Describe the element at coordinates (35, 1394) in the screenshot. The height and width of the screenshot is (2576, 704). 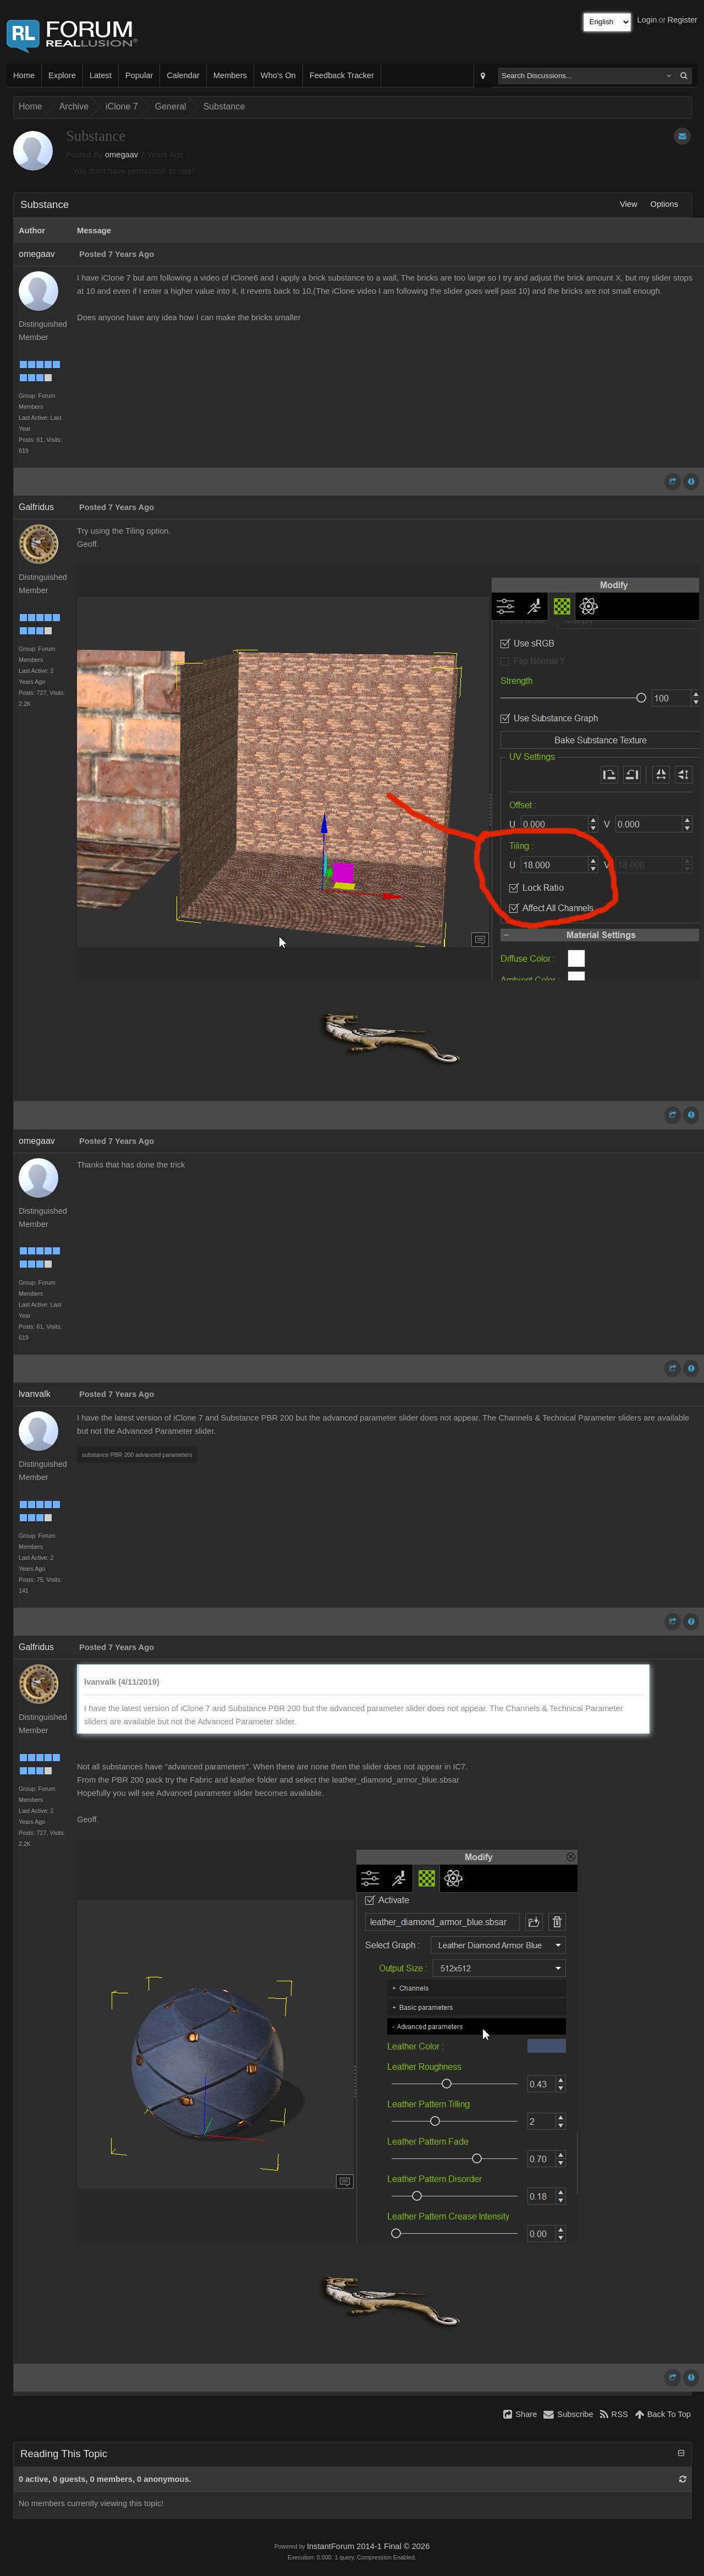
I see `lvanvalk` at that location.